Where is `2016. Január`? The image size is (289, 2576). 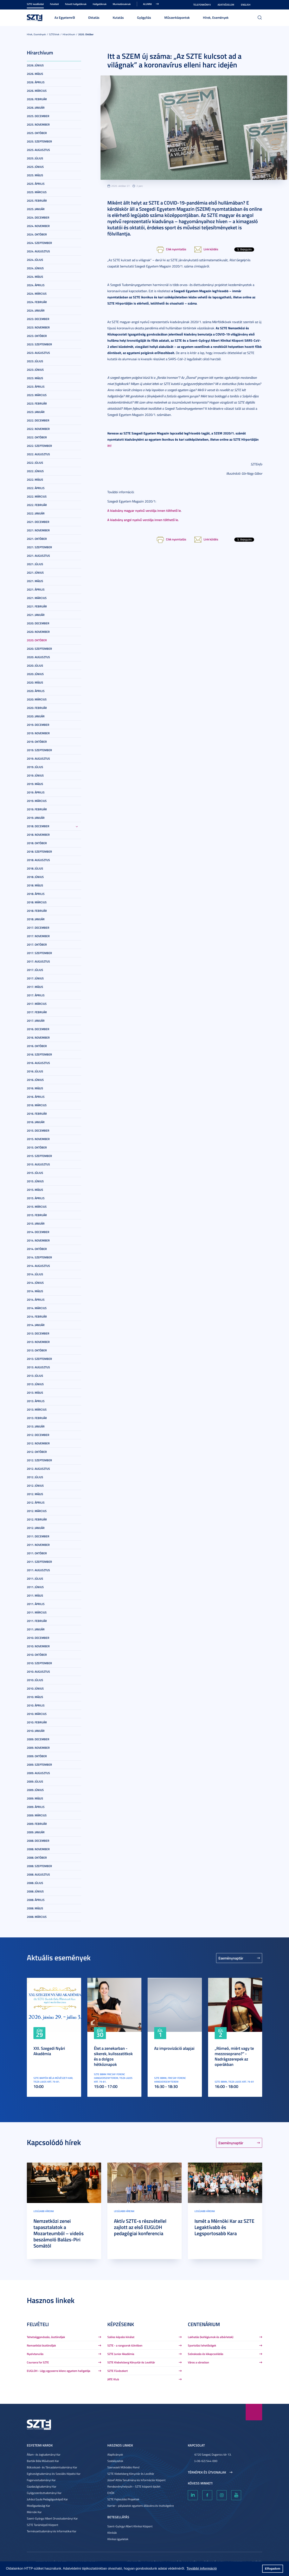 2016. Január is located at coordinates (36, 1122).